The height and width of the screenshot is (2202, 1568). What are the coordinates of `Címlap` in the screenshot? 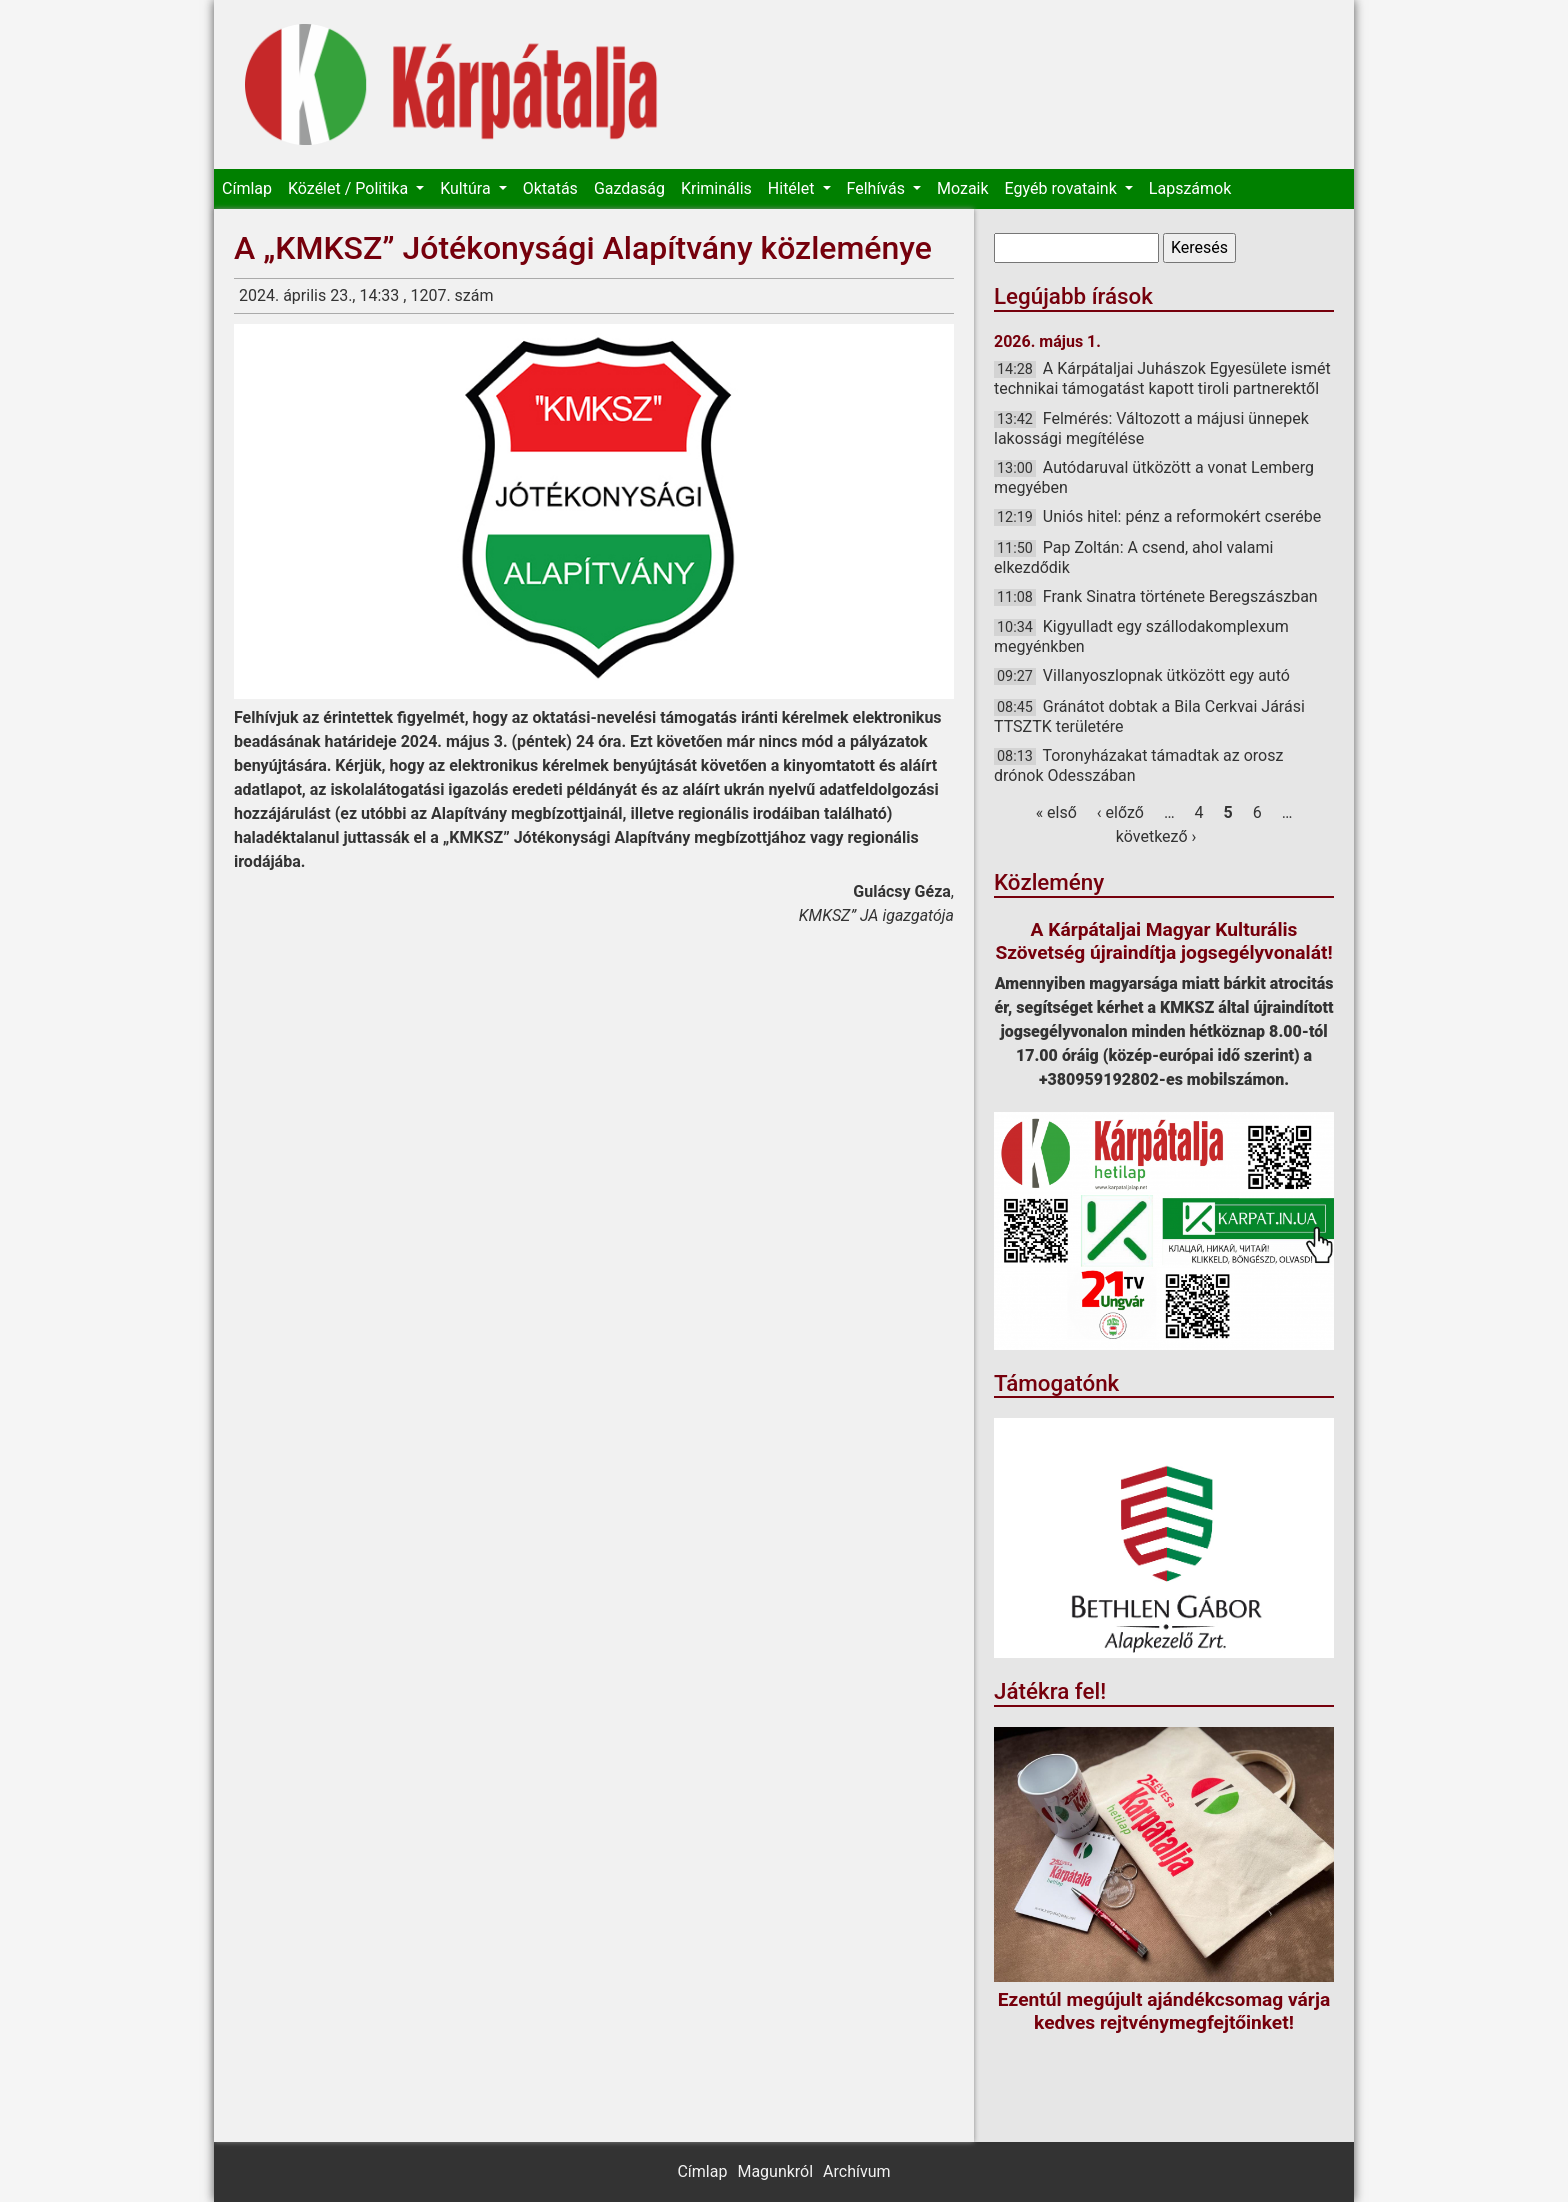 It's located at (247, 188).